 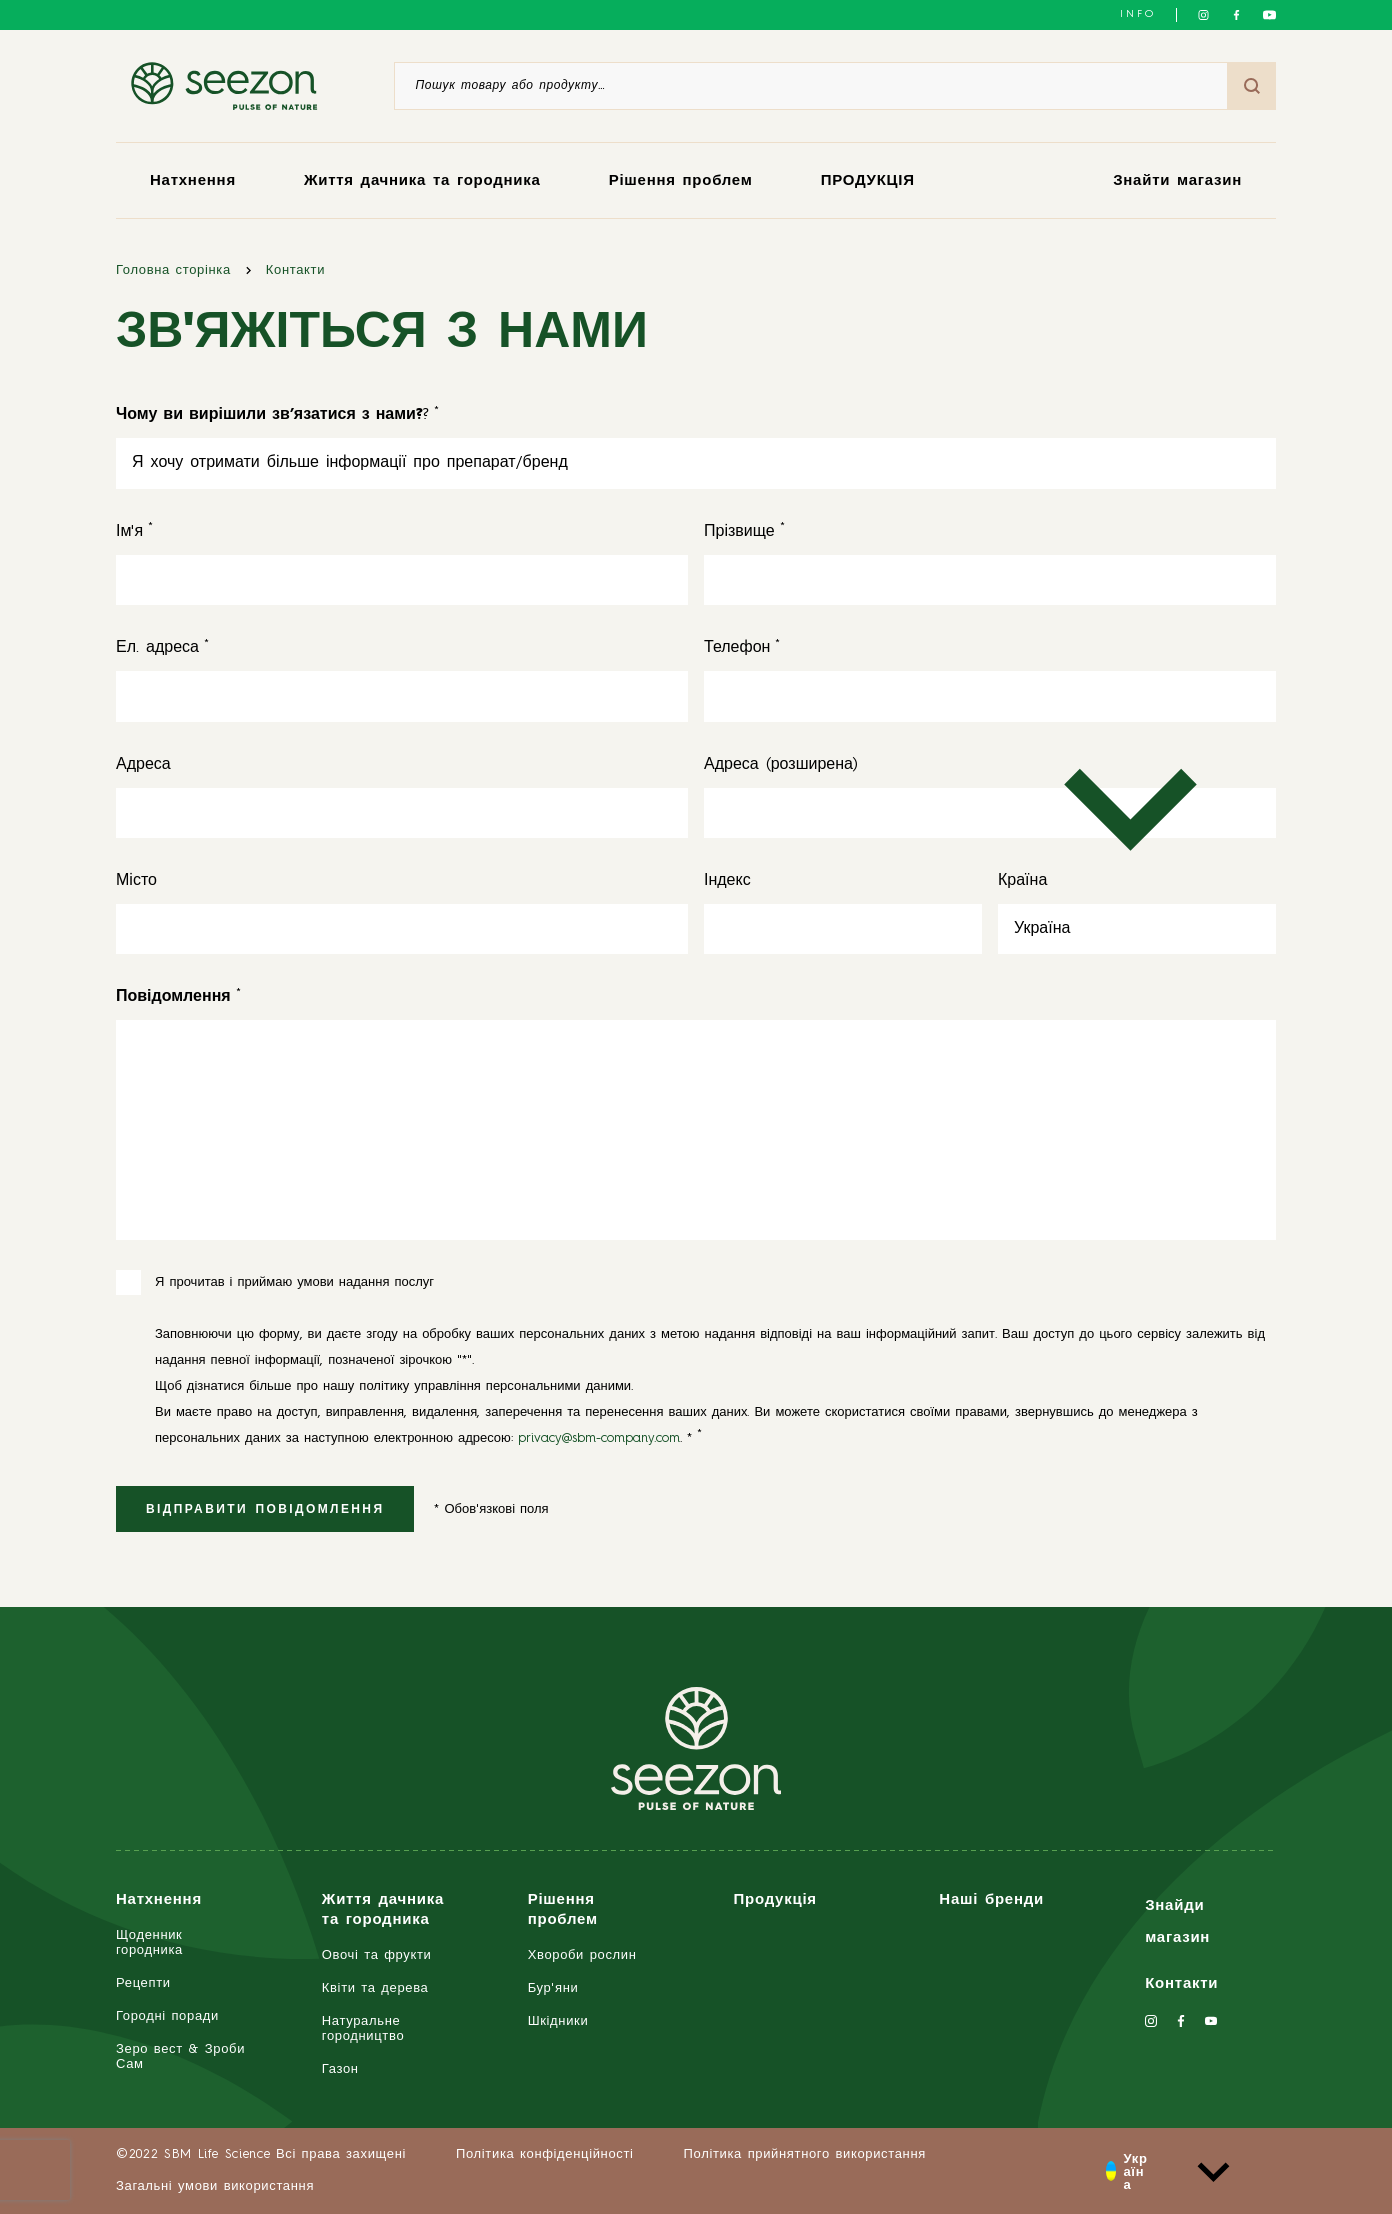 What do you see at coordinates (193, 181) in the screenshot?
I see `Натхнення` at bounding box center [193, 181].